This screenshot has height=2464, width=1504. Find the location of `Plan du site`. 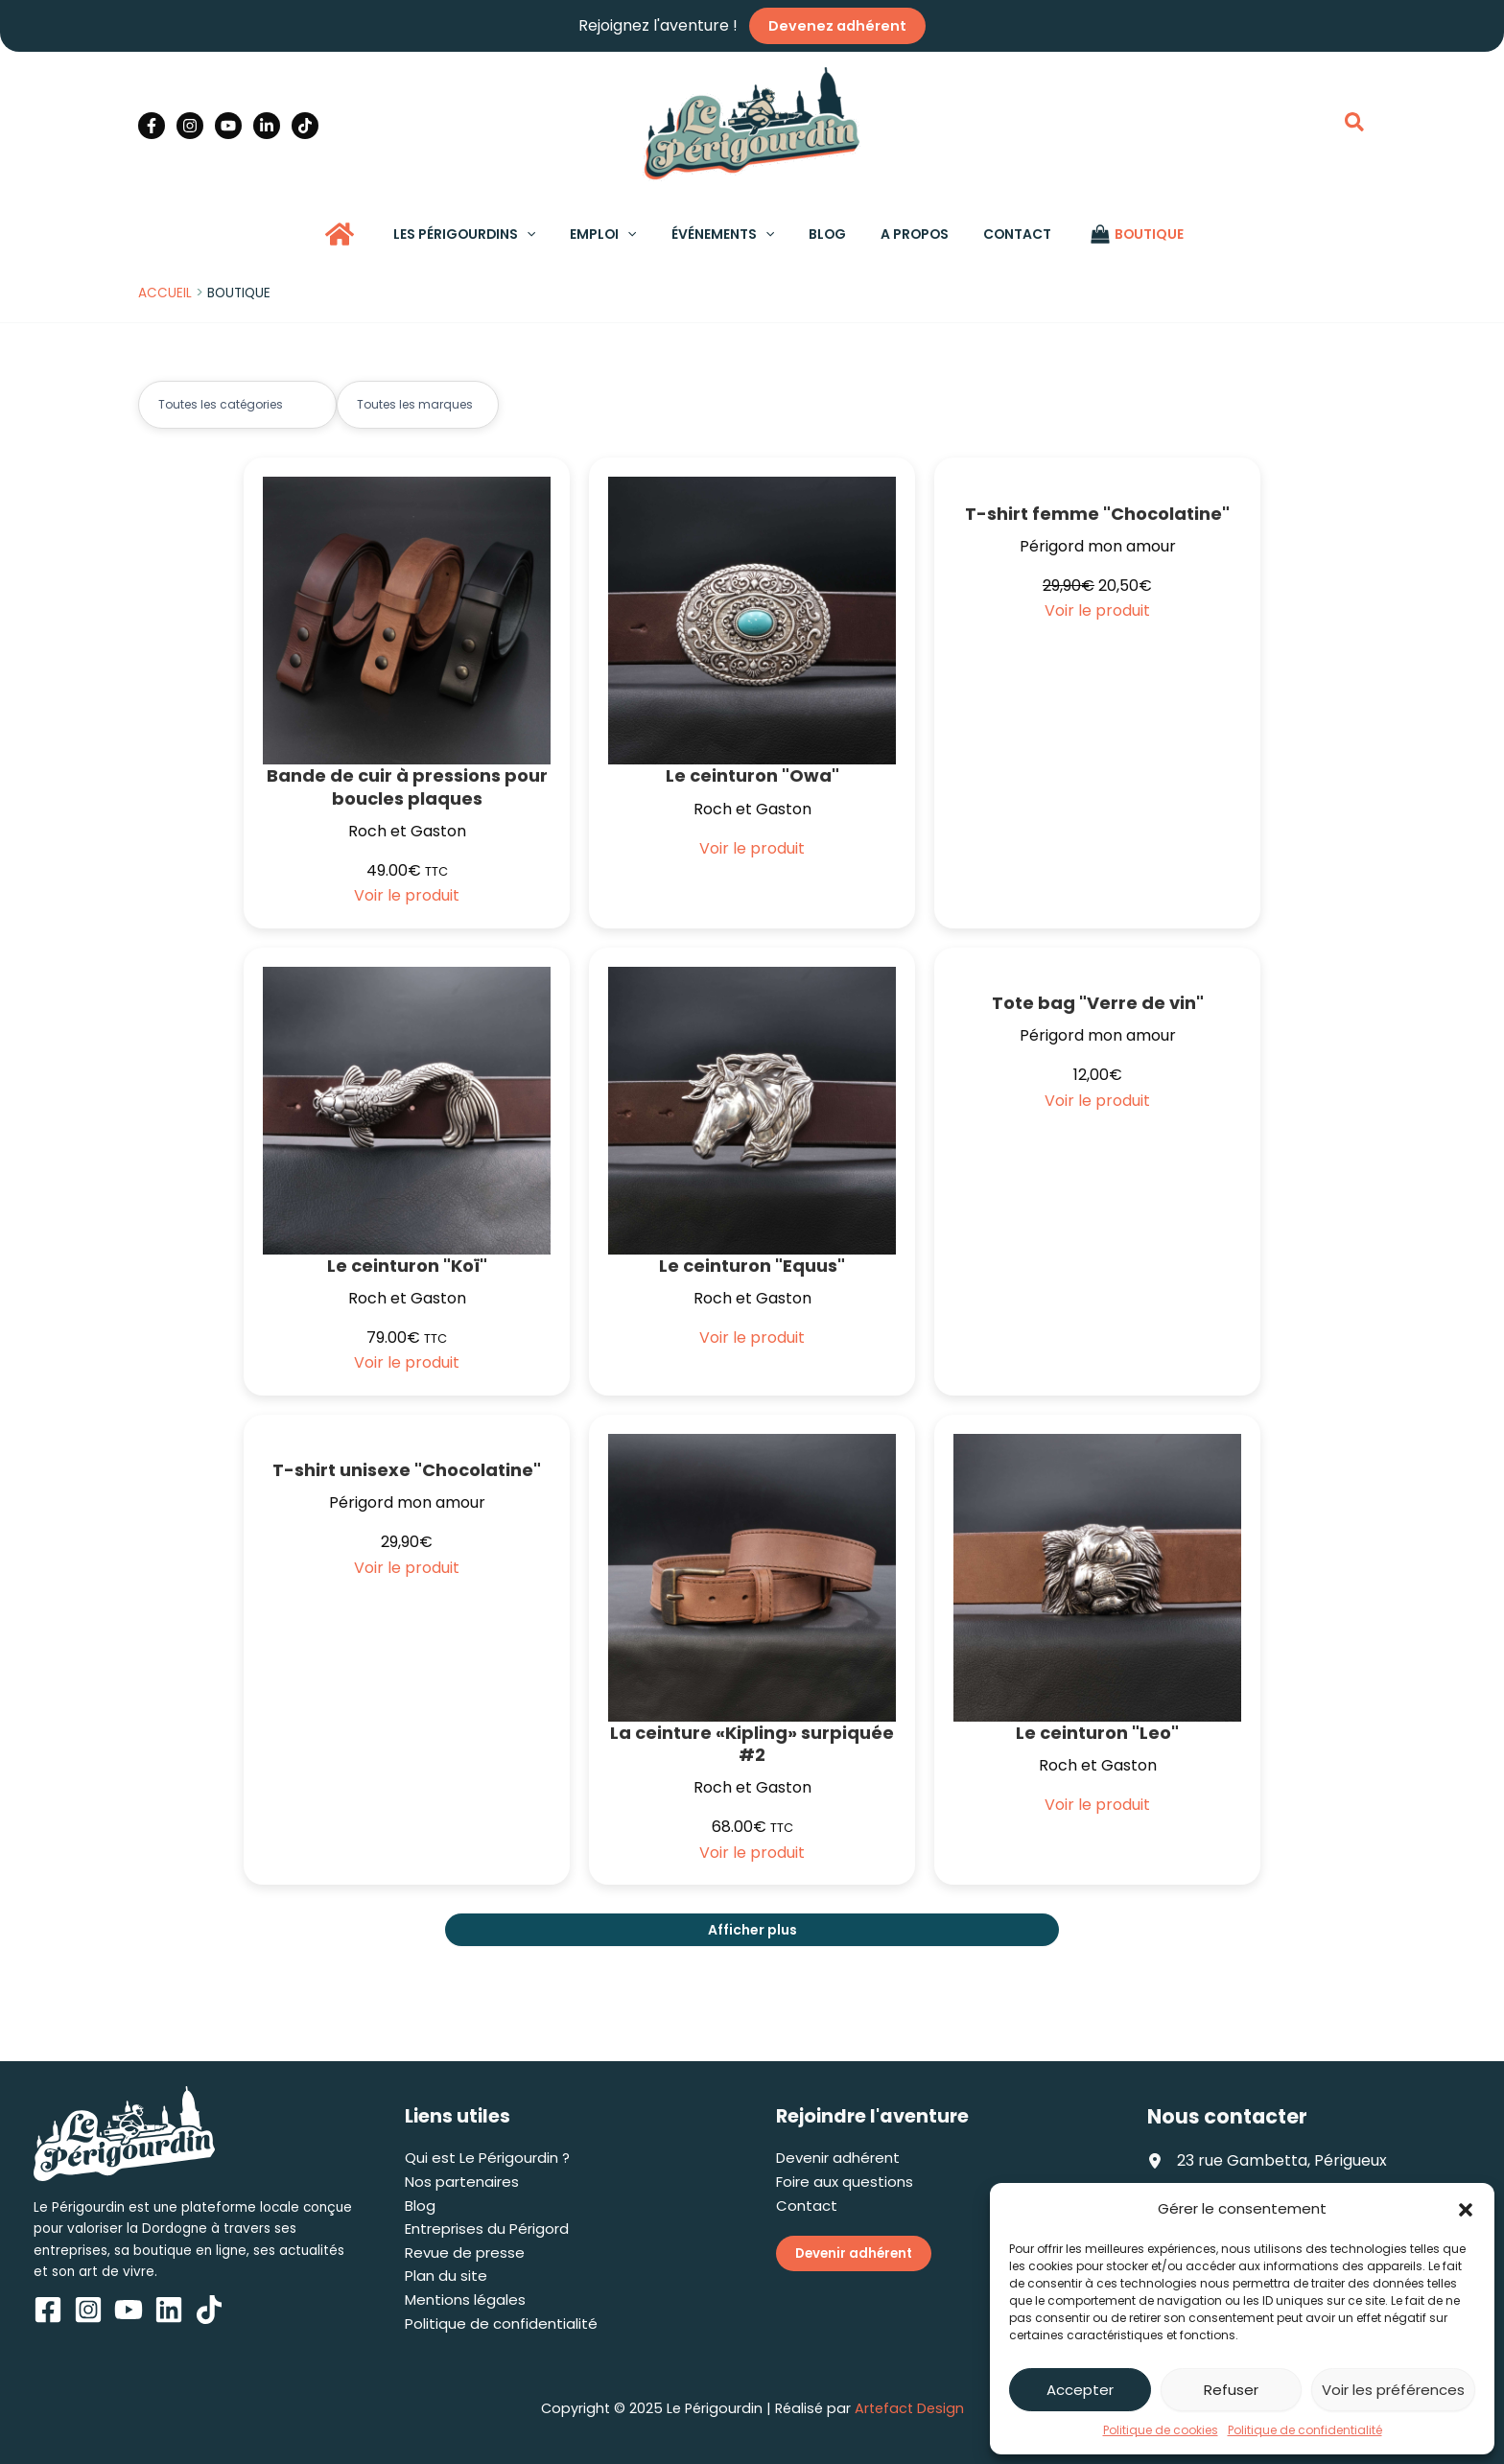

Plan du site is located at coordinates (446, 2275).